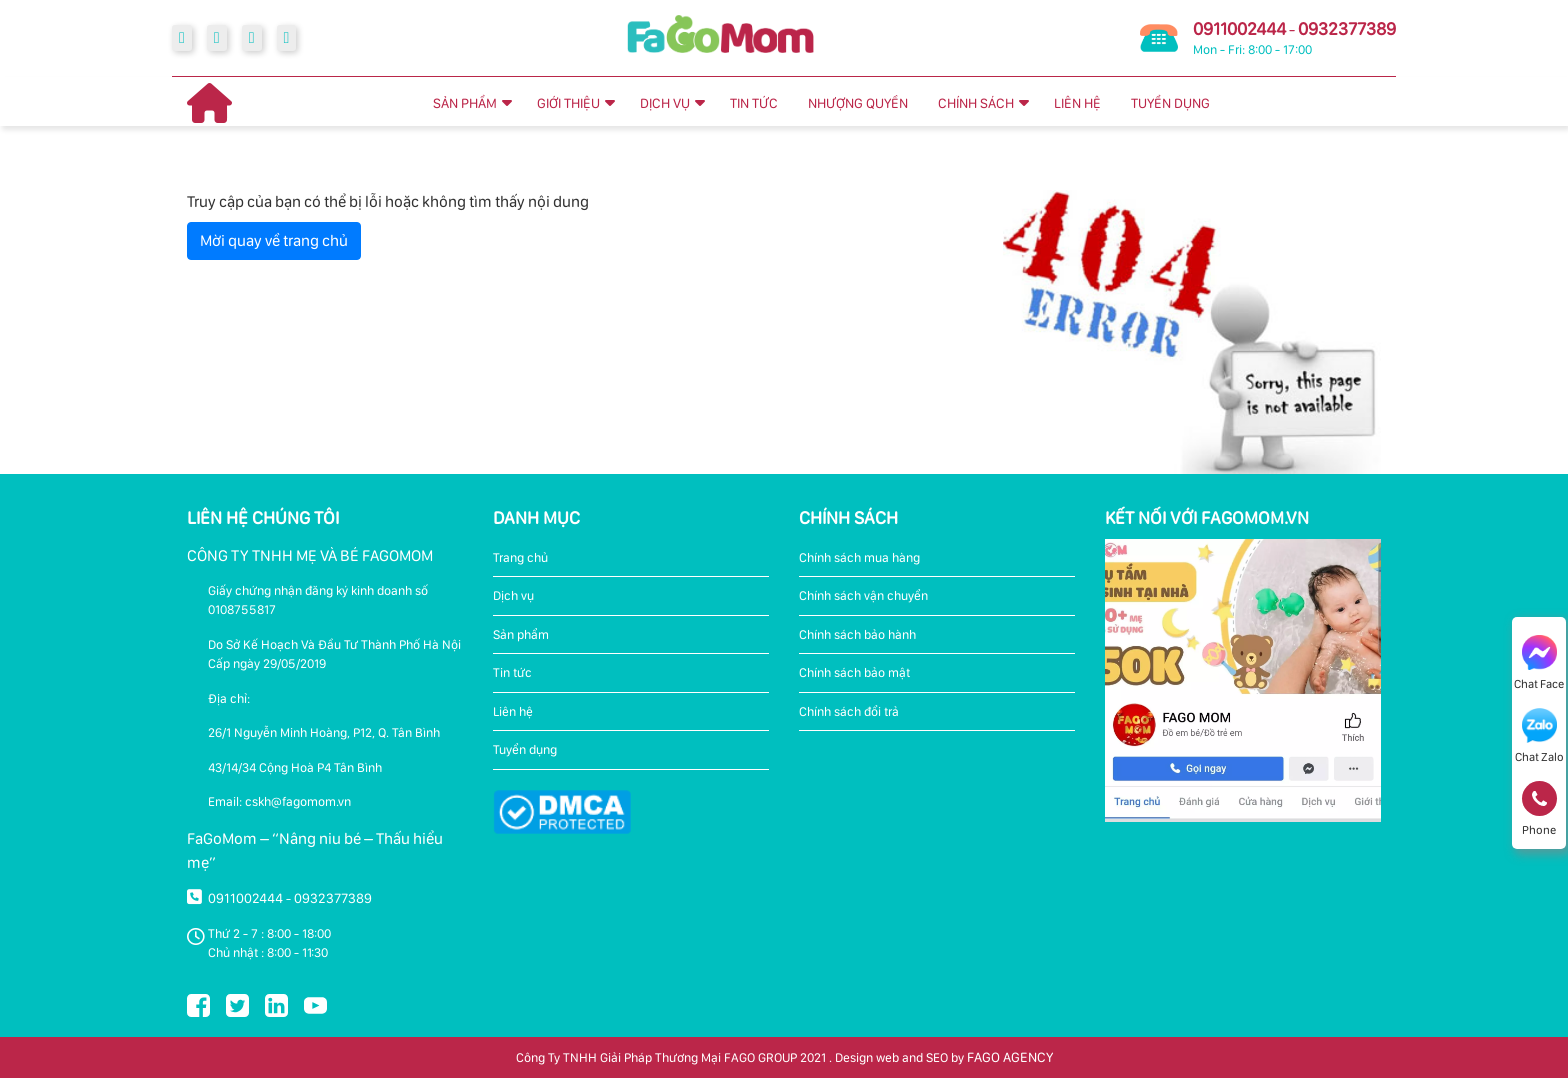  I want to click on GIỚI THIỆU, so click(568, 103).